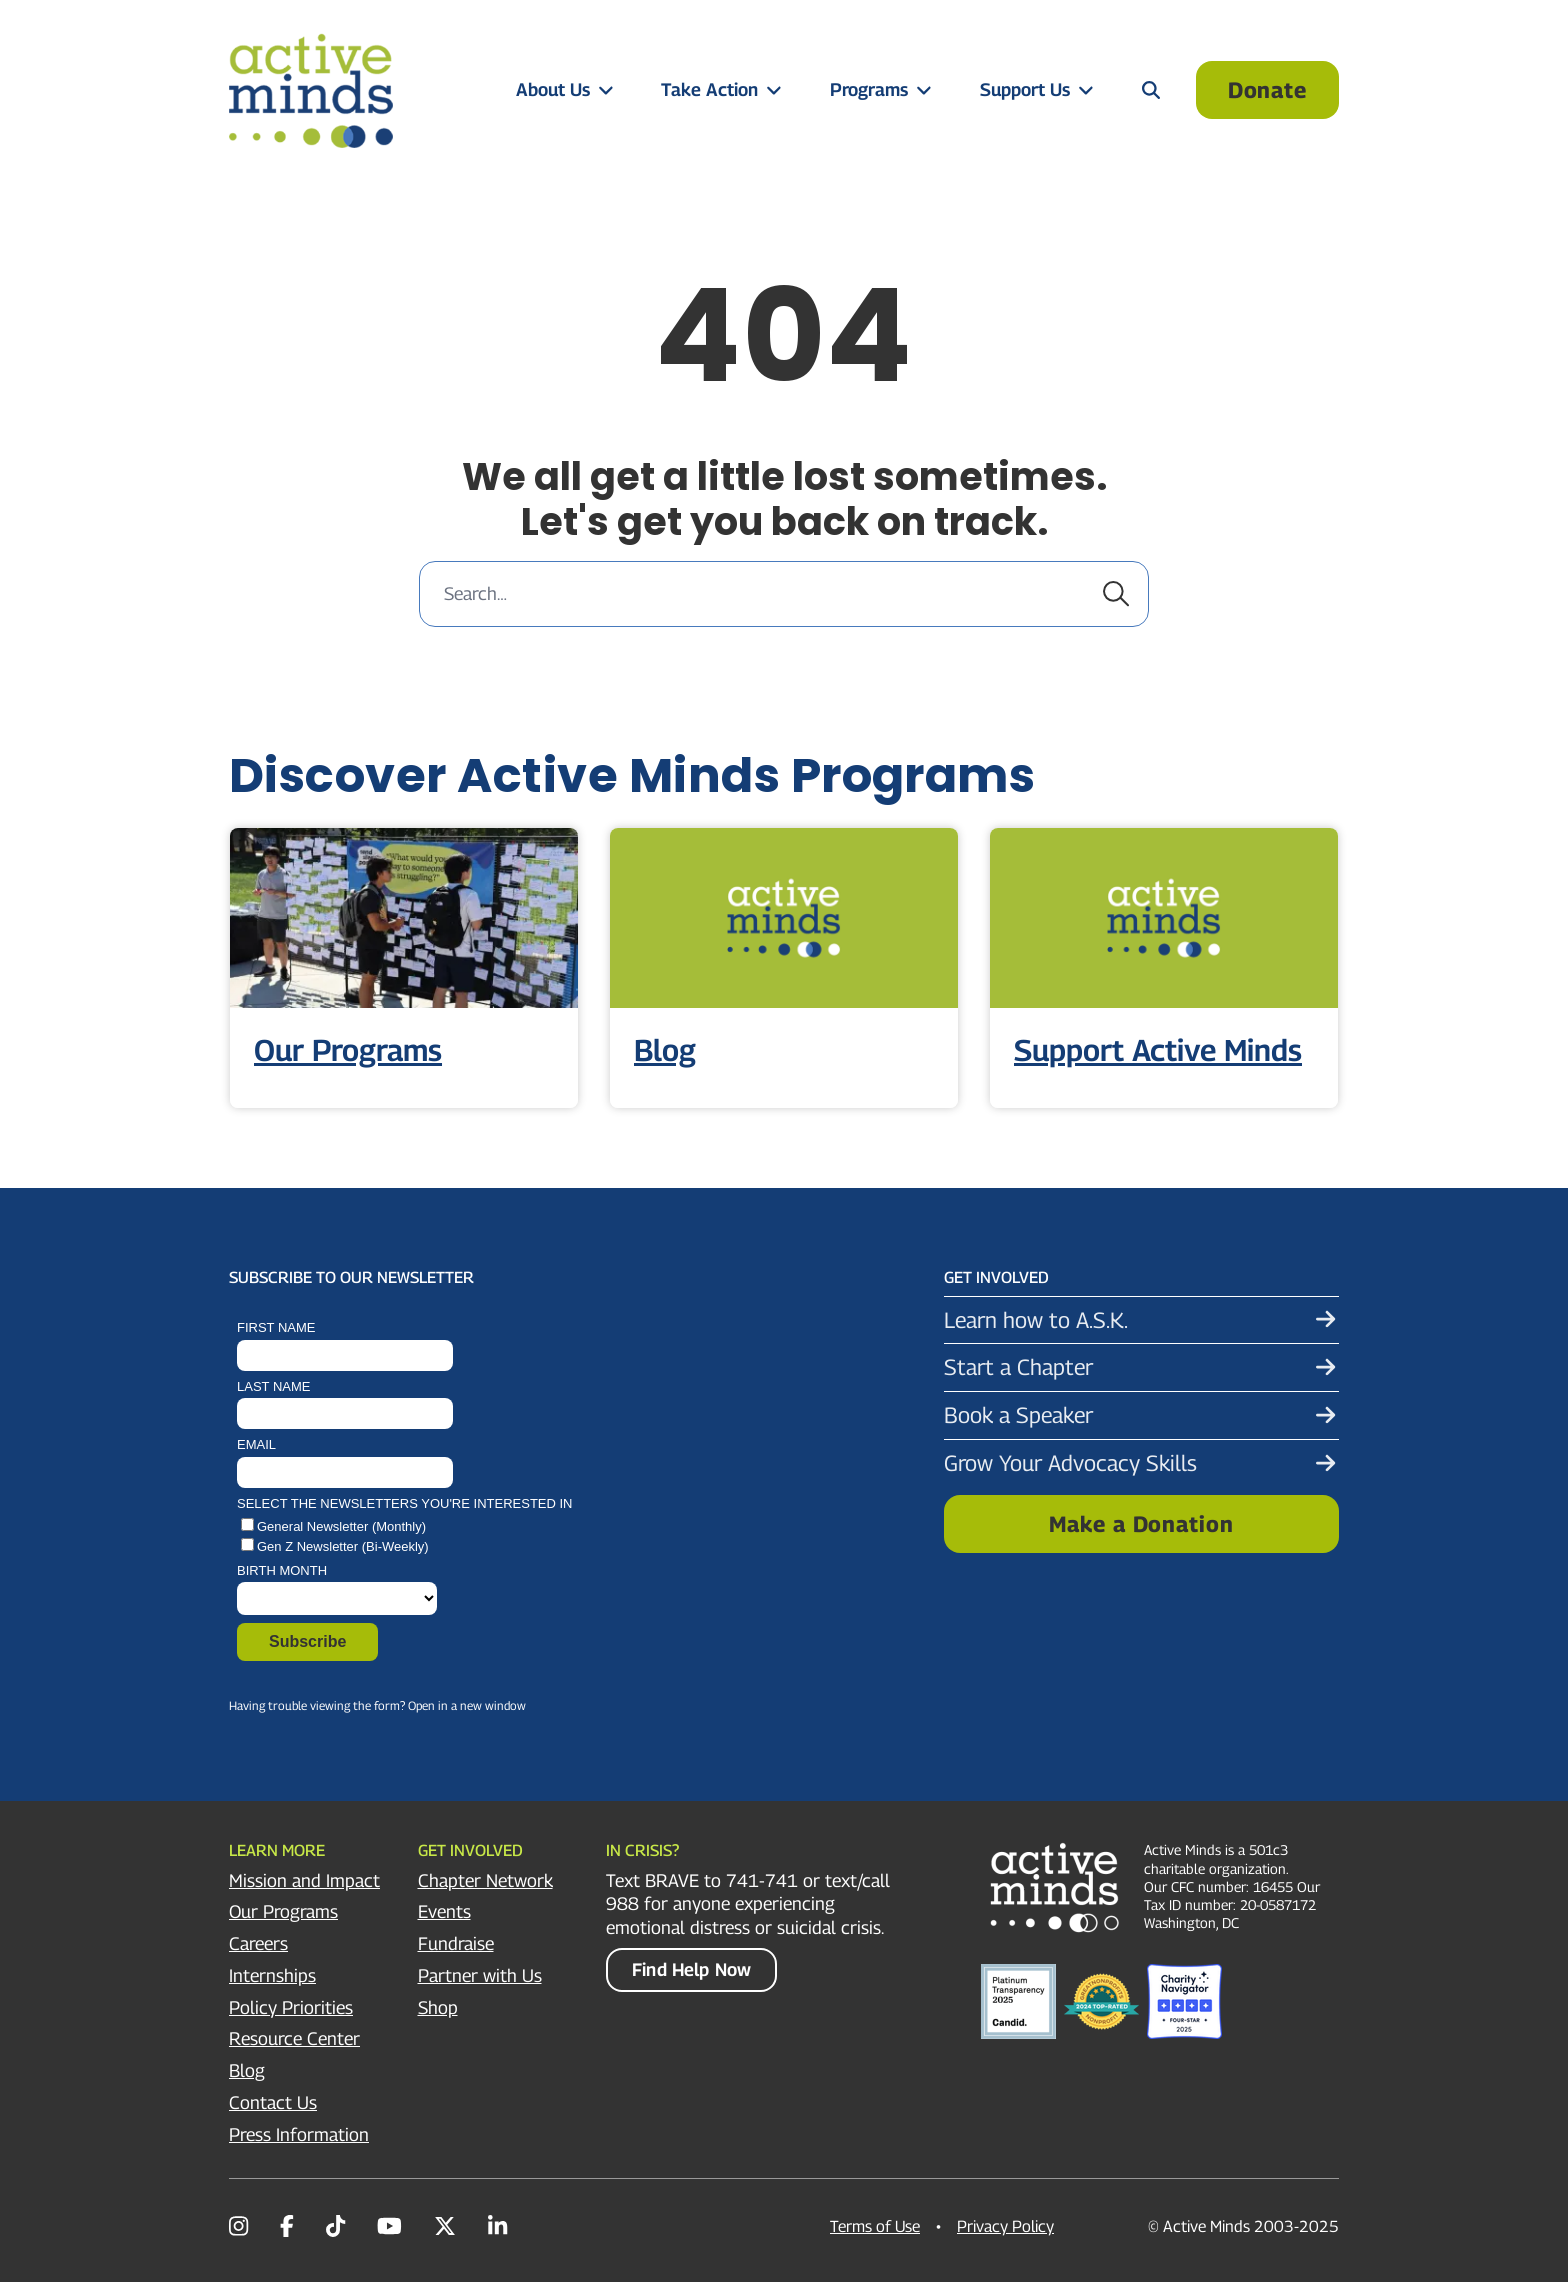  What do you see at coordinates (247, 2070) in the screenshot?
I see `Blog` at bounding box center [247, 2070].